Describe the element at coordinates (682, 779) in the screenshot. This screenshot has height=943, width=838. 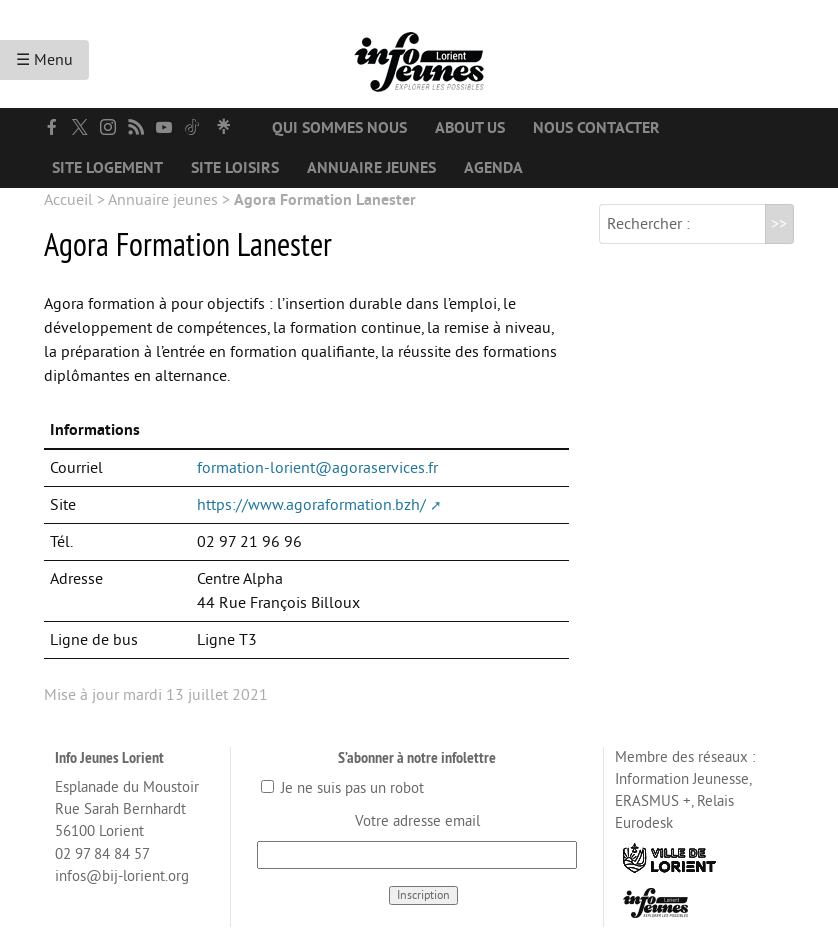
I see `Information Jeunesse` at that location.